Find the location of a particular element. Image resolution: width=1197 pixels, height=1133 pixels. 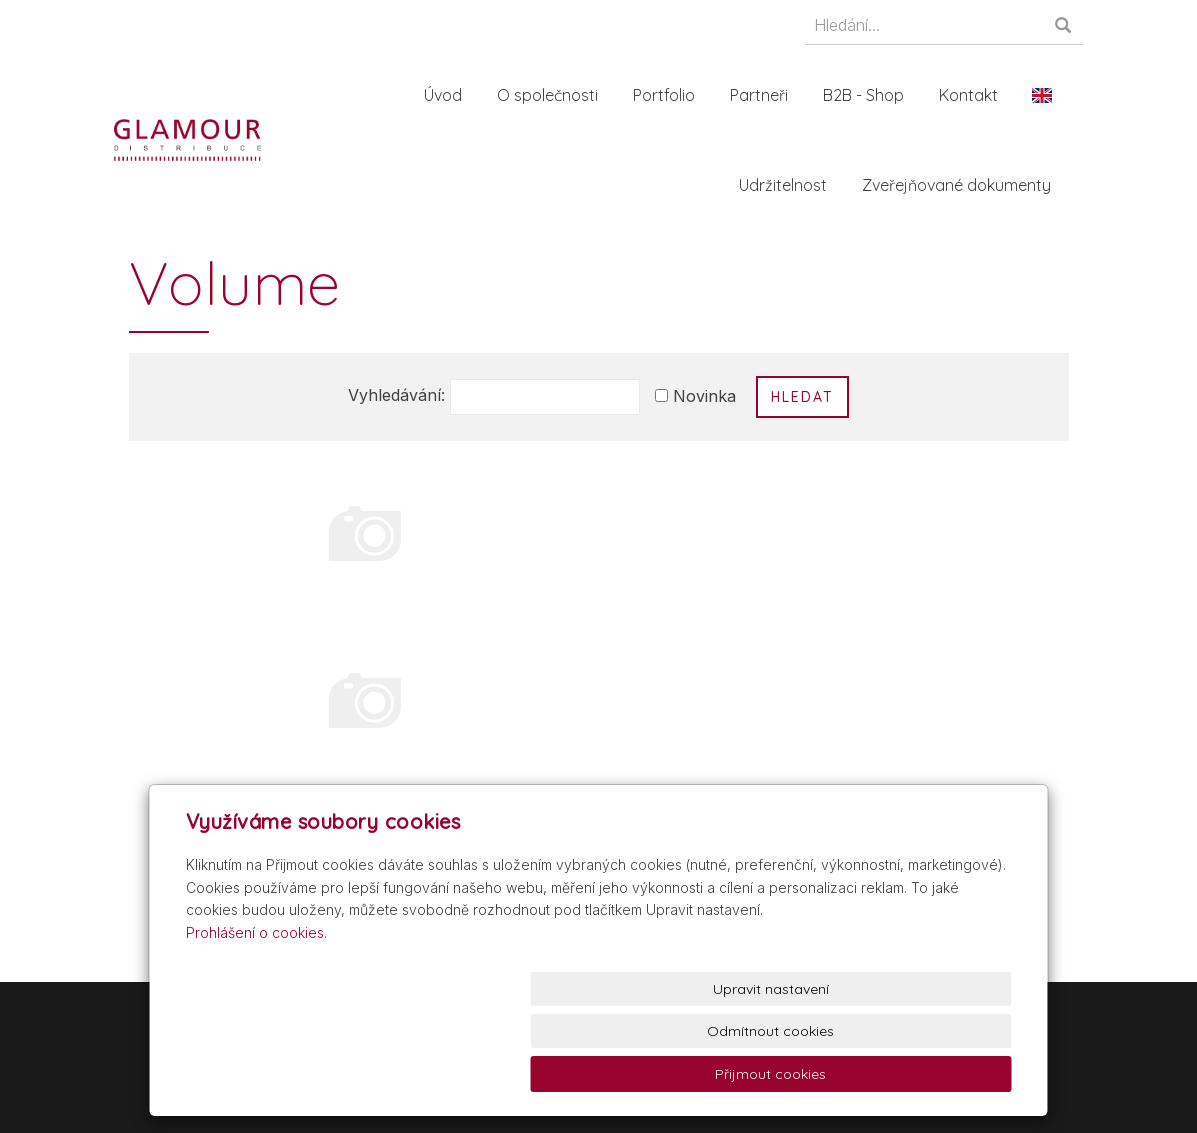

Přijmout cookies is located at coordinates (935, 1074).